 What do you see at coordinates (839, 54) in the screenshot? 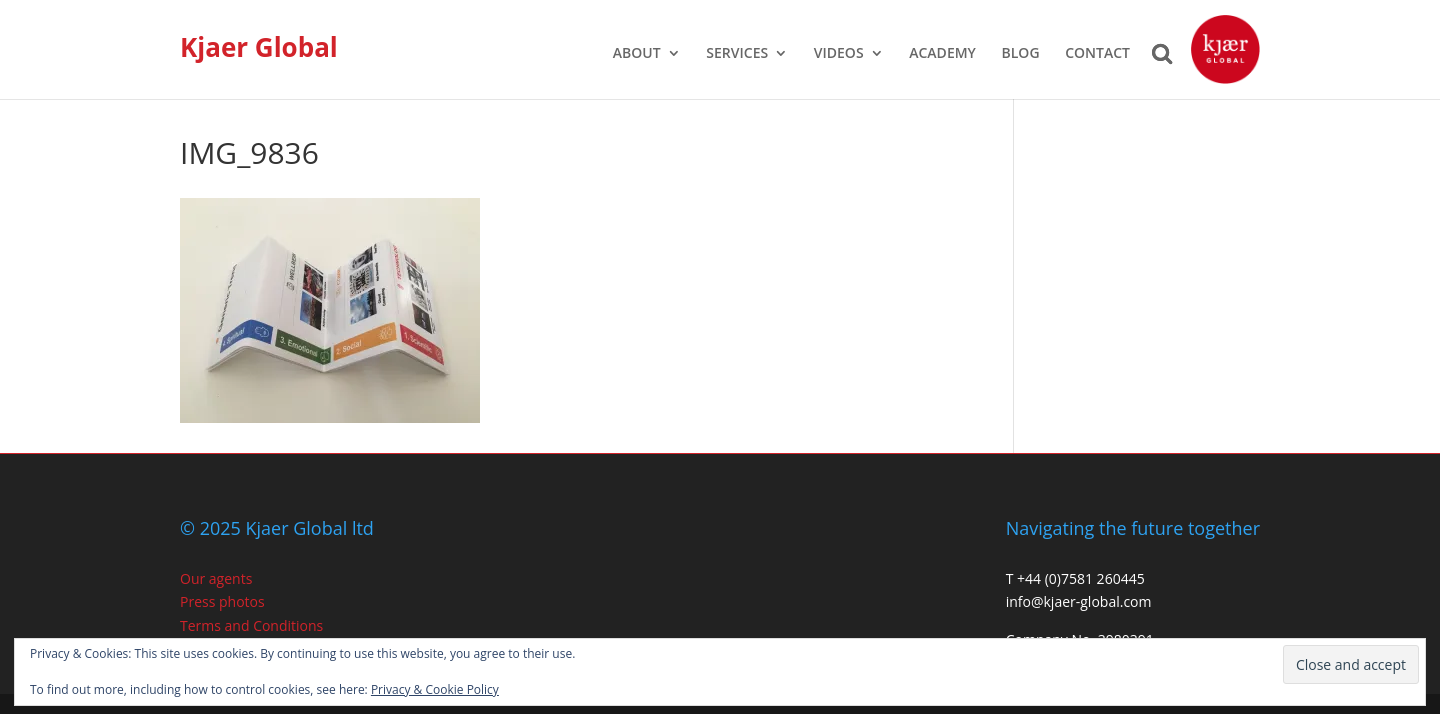
I see `VIDEOS` at bounding box center [839, 54].